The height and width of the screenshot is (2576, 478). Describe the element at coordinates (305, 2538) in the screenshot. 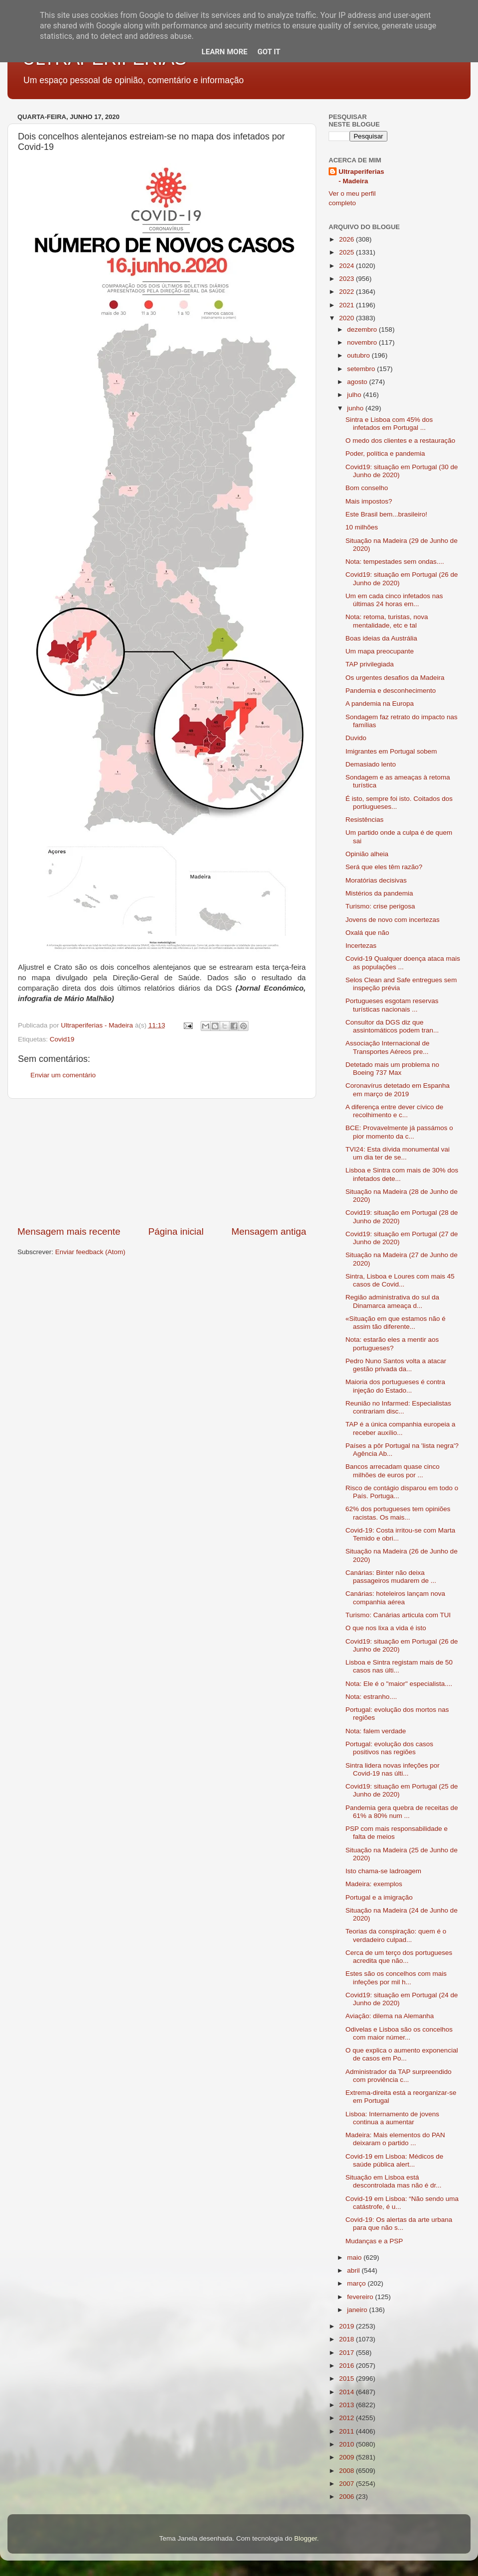

I see `Blogger` at that location.